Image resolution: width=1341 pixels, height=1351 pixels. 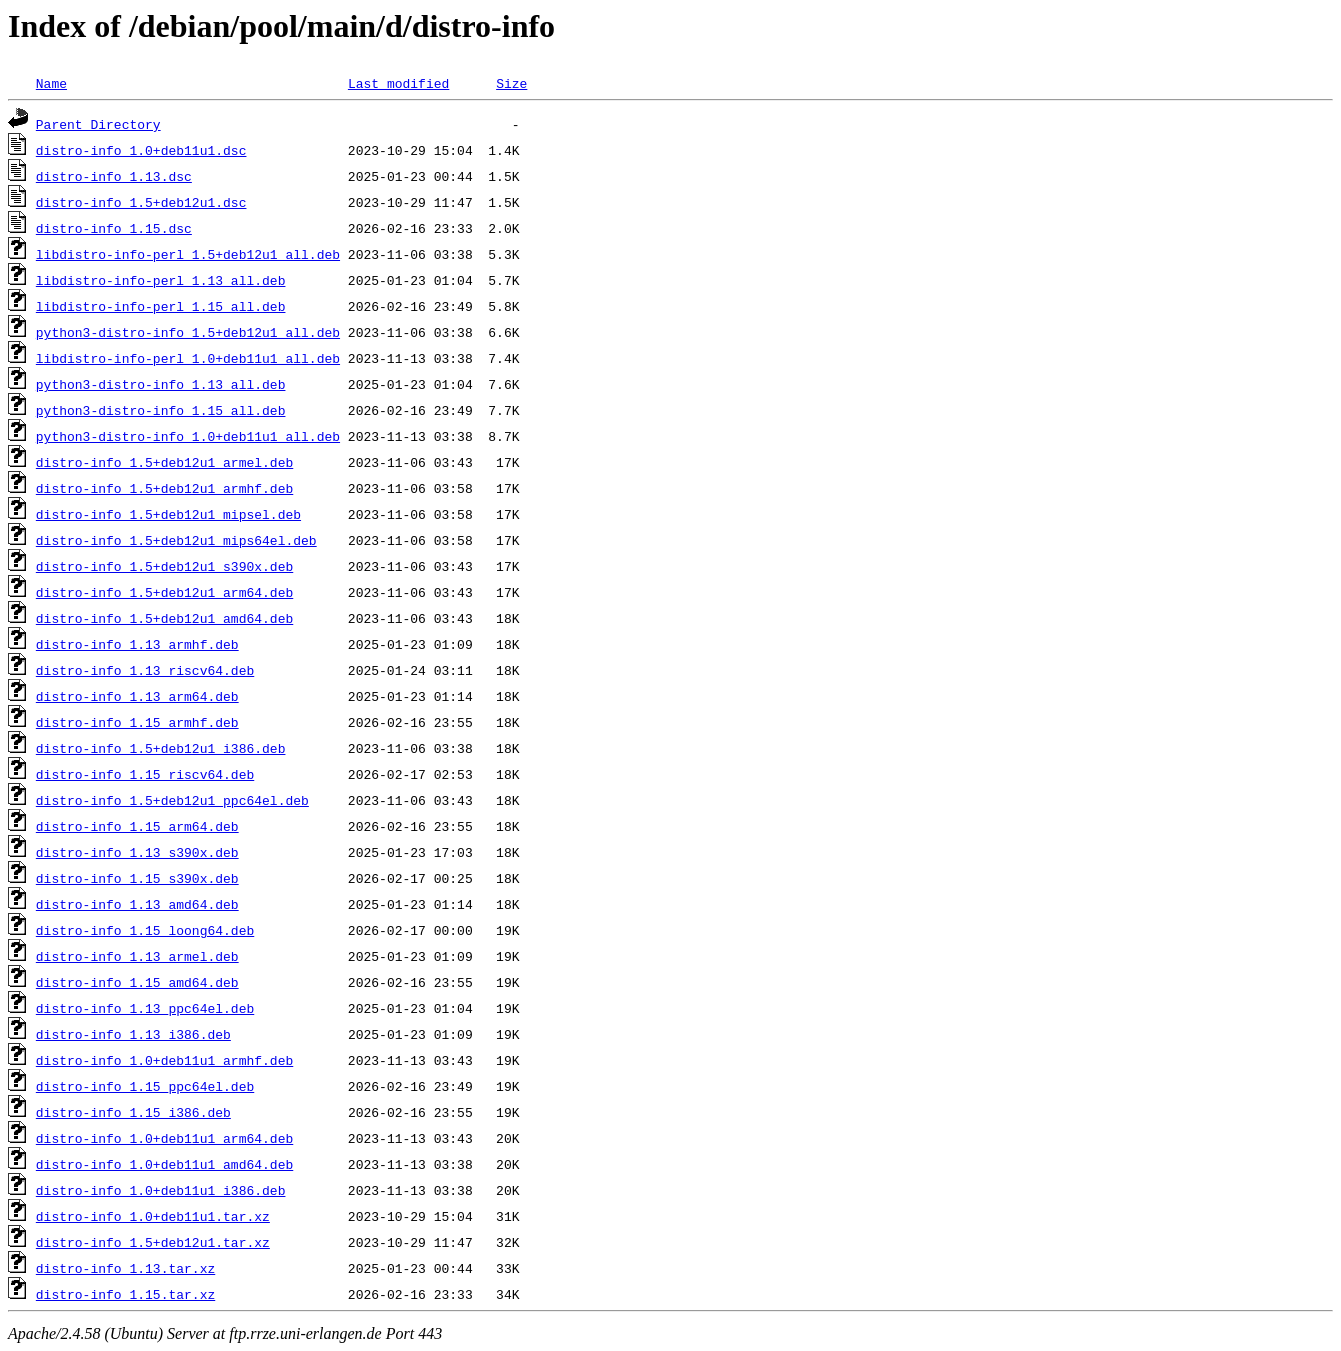 I want to click on distro-info_1.0+deb11u1_i386.deb, so click(x=161, y=1190).